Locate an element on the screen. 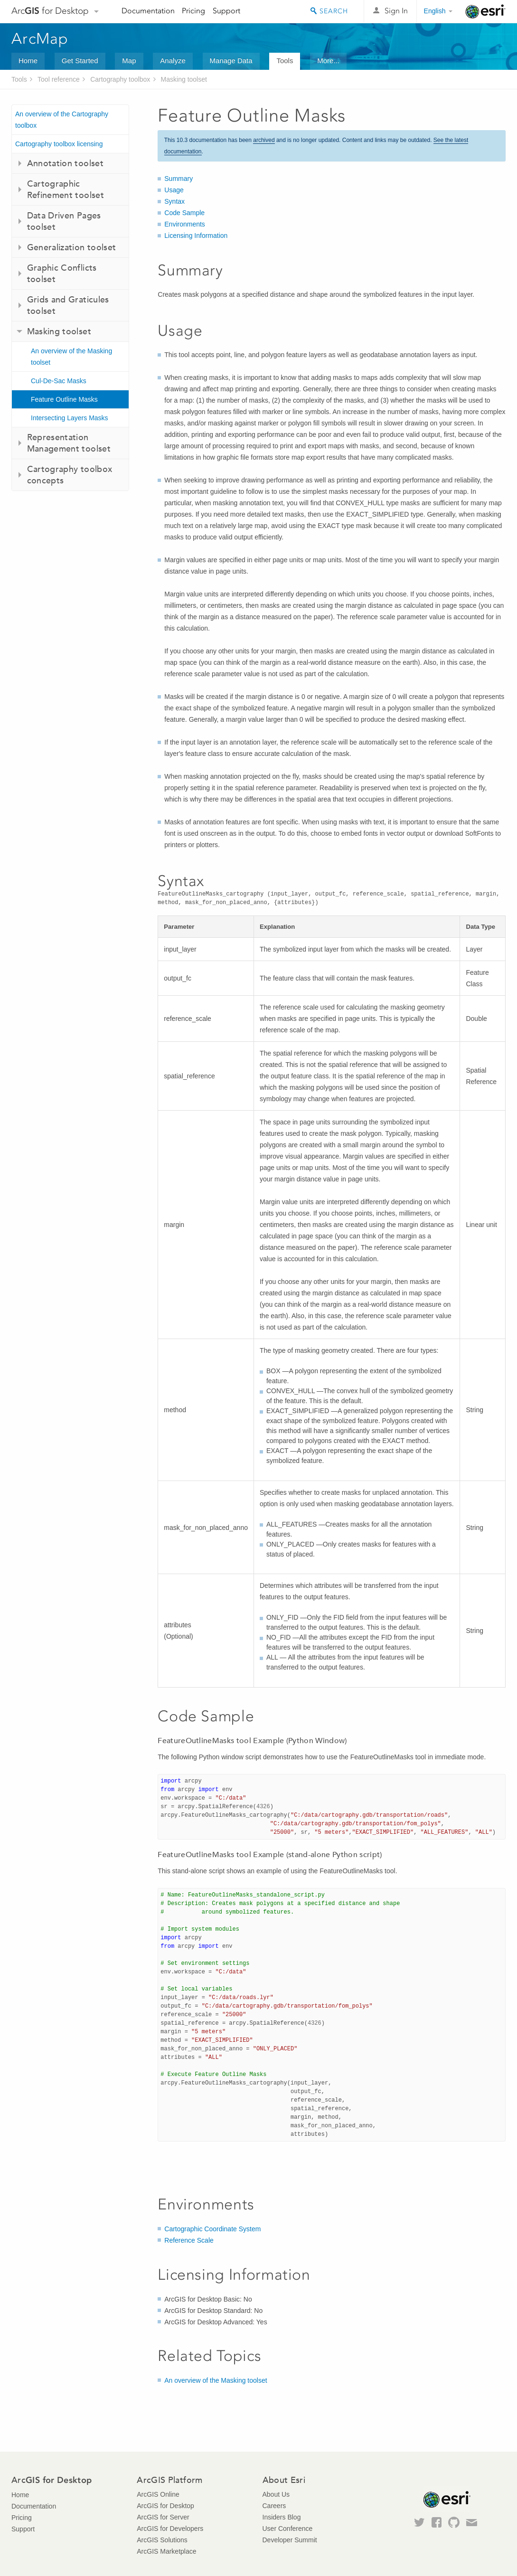  Pricing is located at coordinates (193, 10).